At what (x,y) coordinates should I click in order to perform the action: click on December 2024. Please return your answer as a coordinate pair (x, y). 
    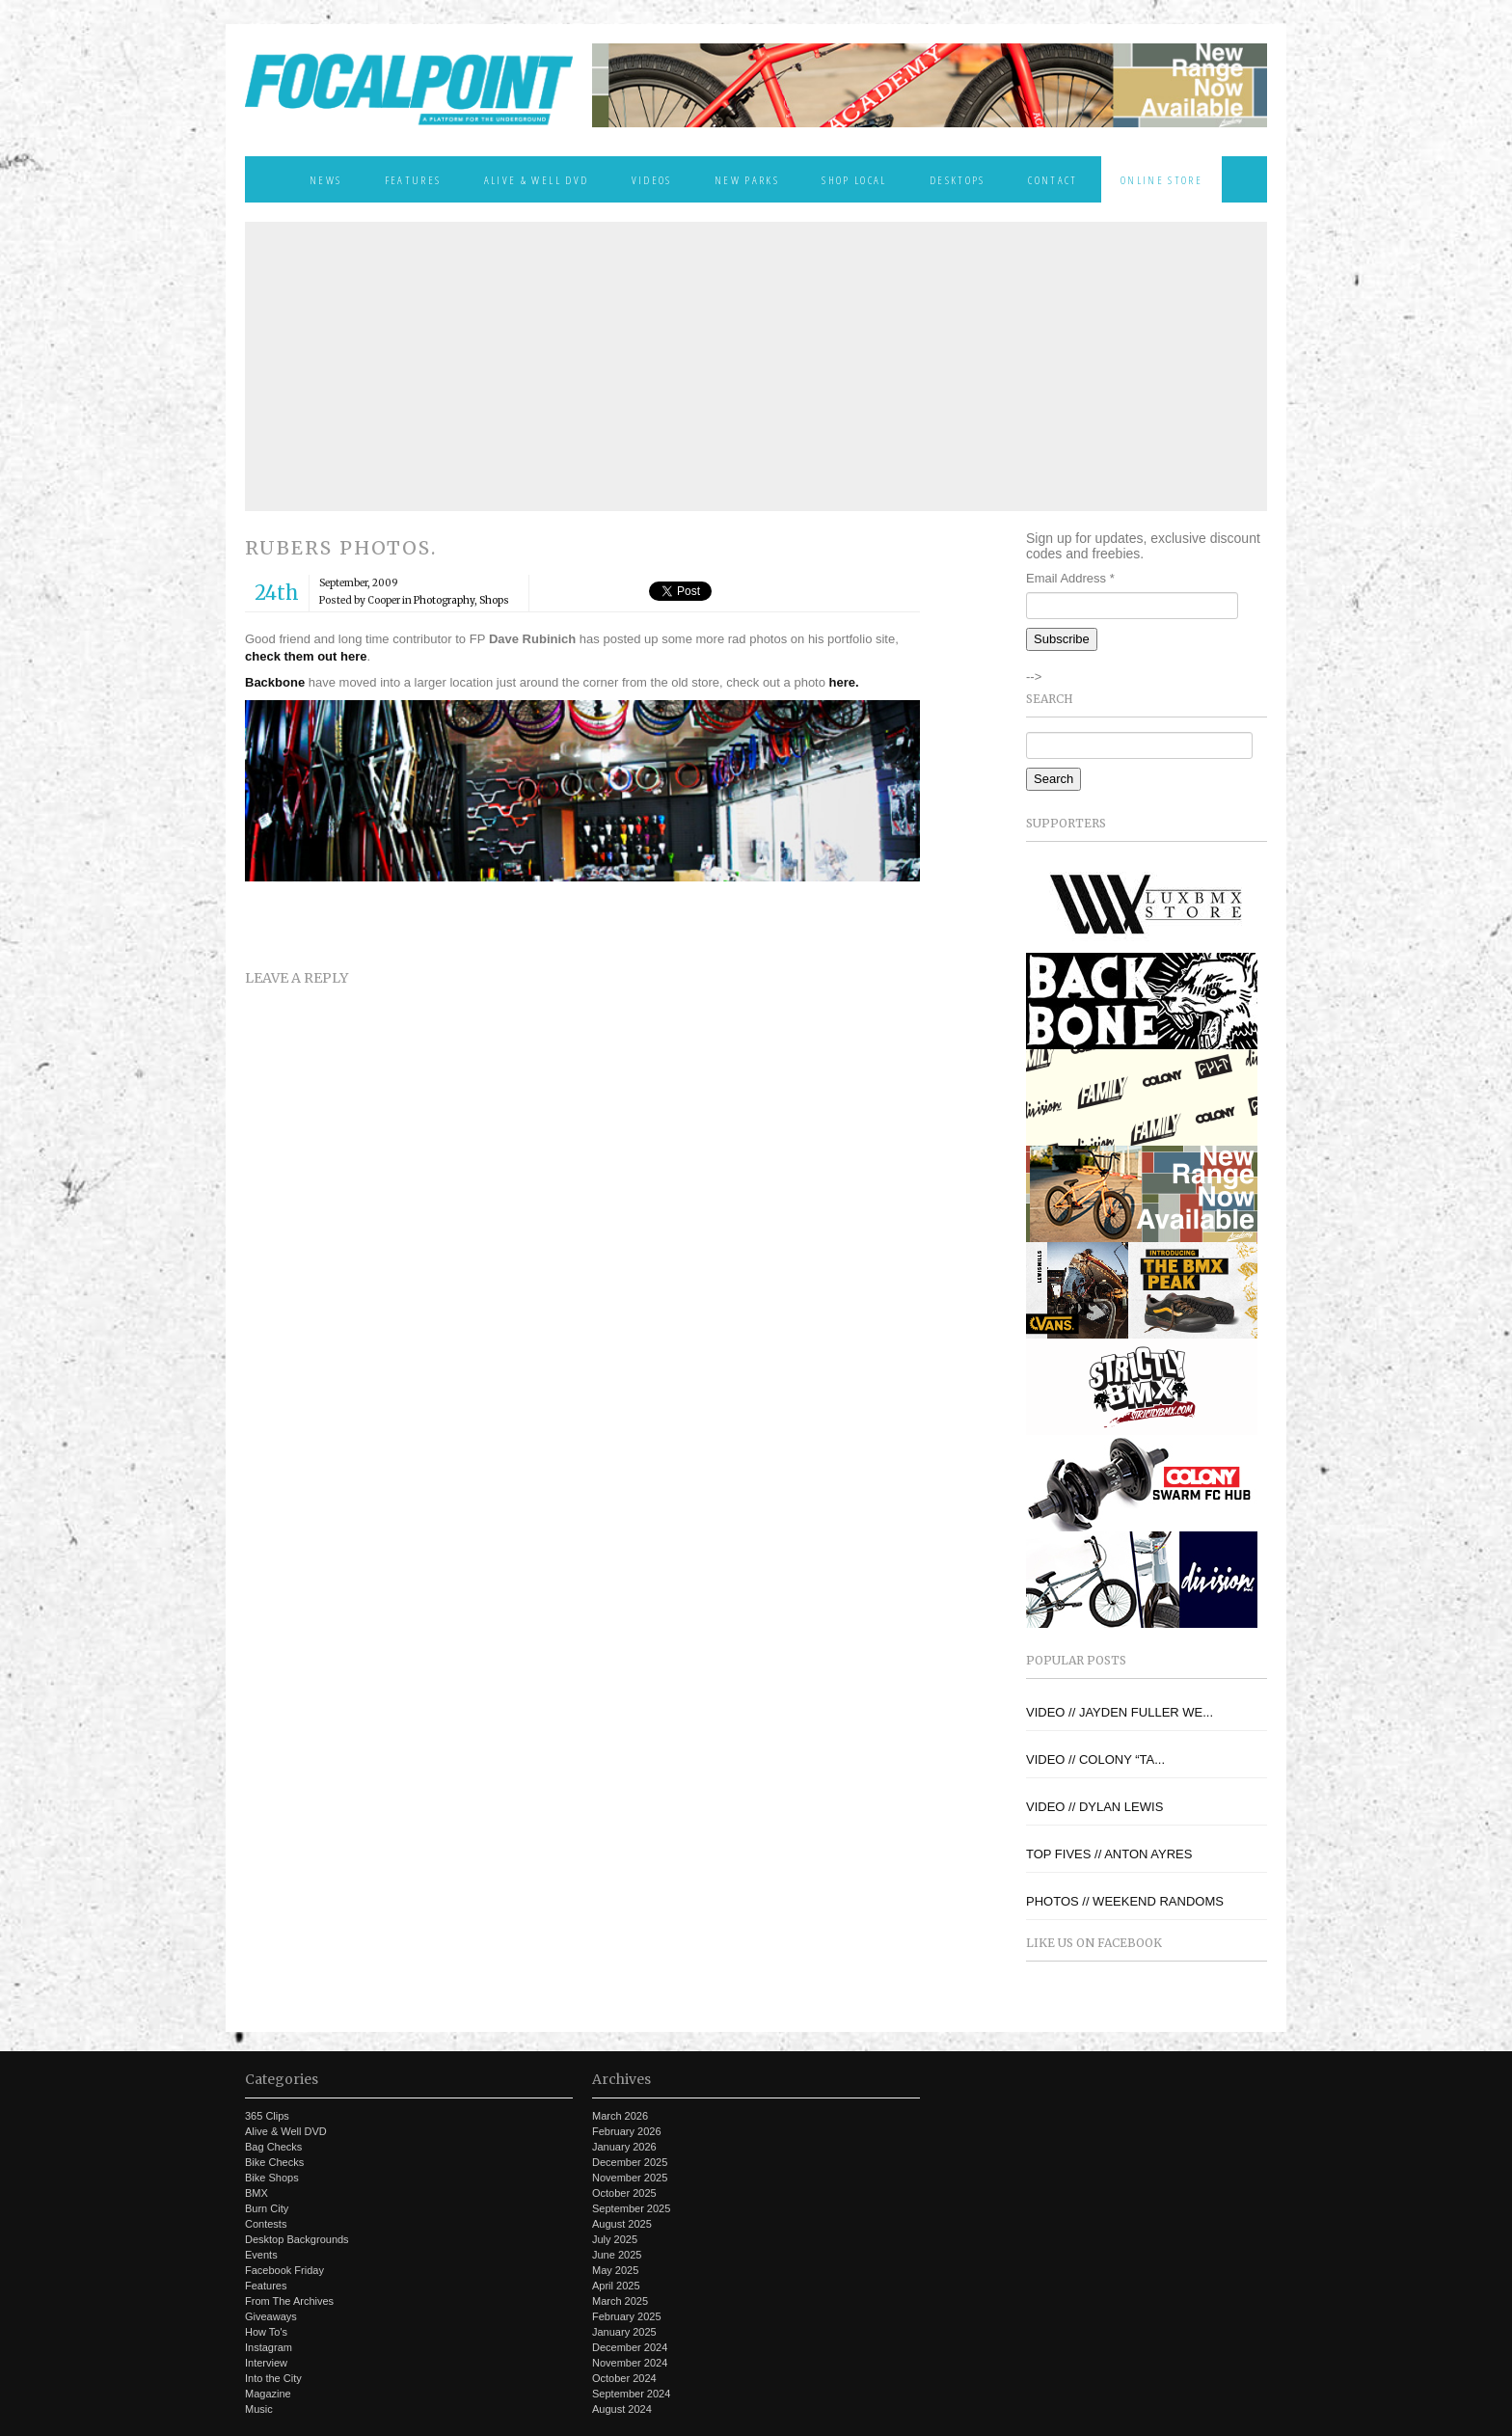
    Looking at the image, I should click on (629, 2347).